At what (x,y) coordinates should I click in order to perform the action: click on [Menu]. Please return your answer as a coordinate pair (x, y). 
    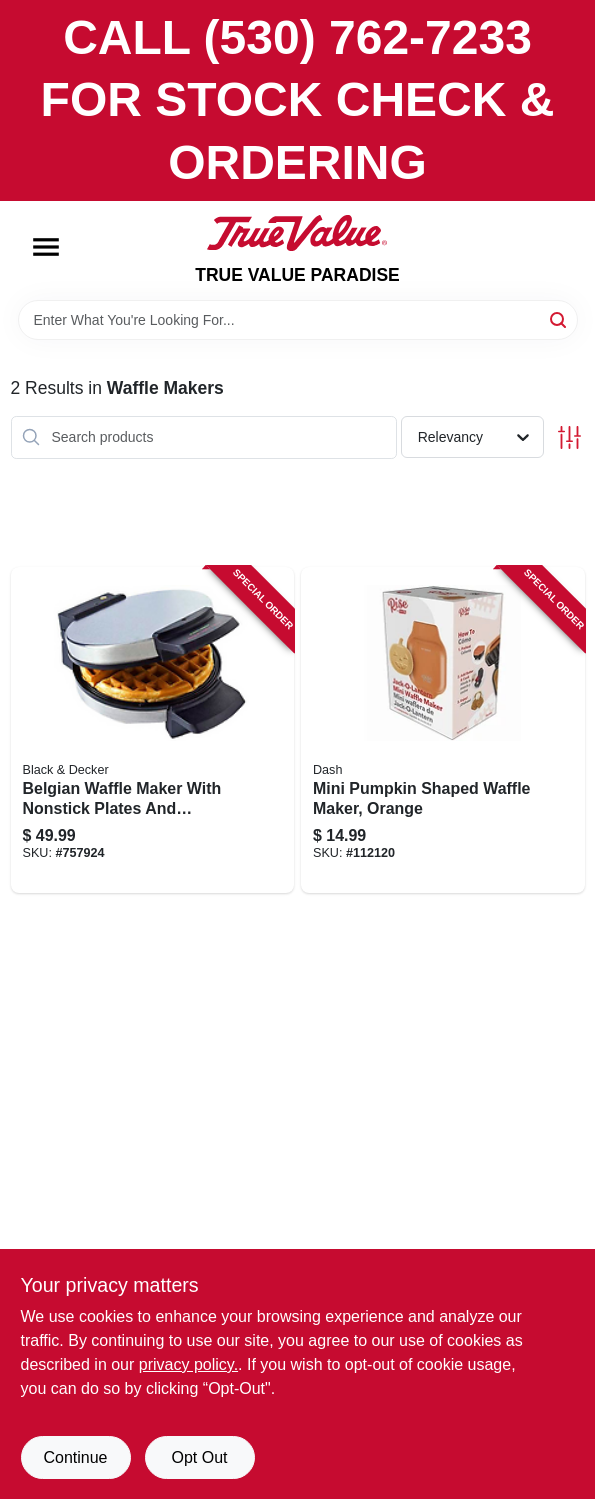
    Looking at the image, I should click on (46, 247).